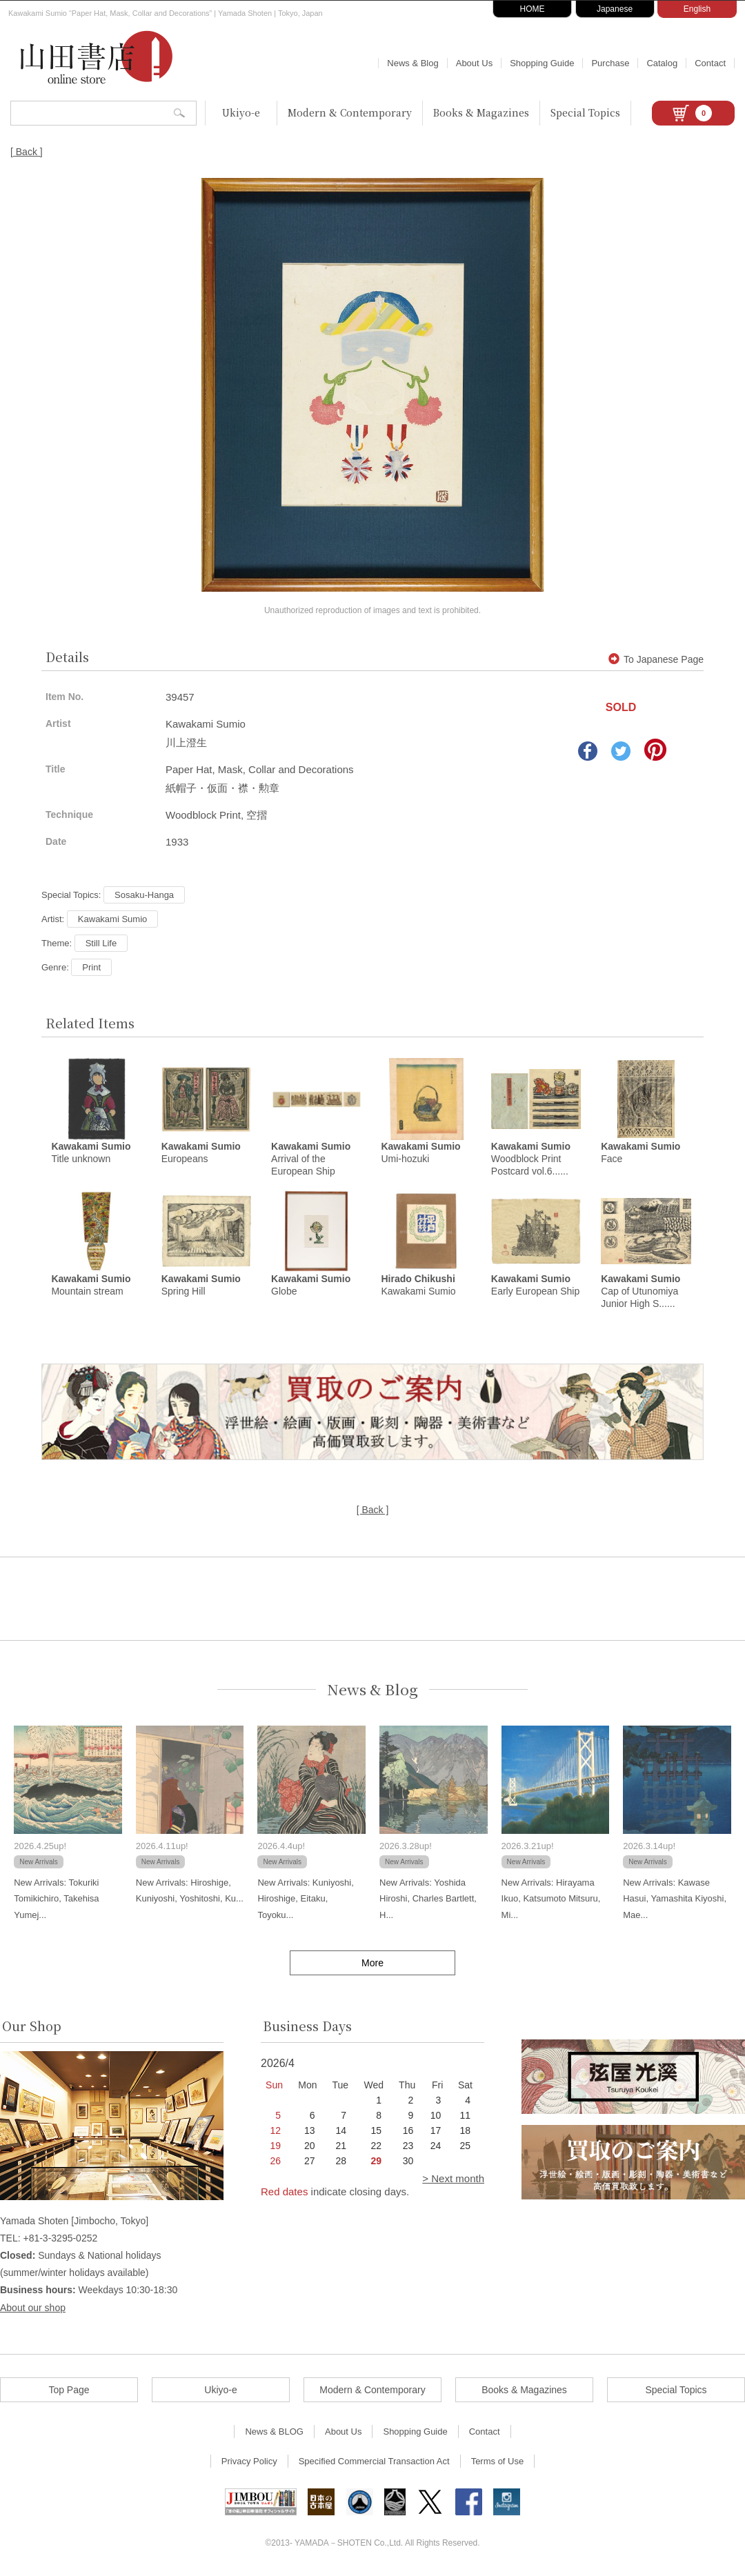 This screenshot has width=745, height=2576. I want to click on Kawakami Sumio, so click(112, 919).